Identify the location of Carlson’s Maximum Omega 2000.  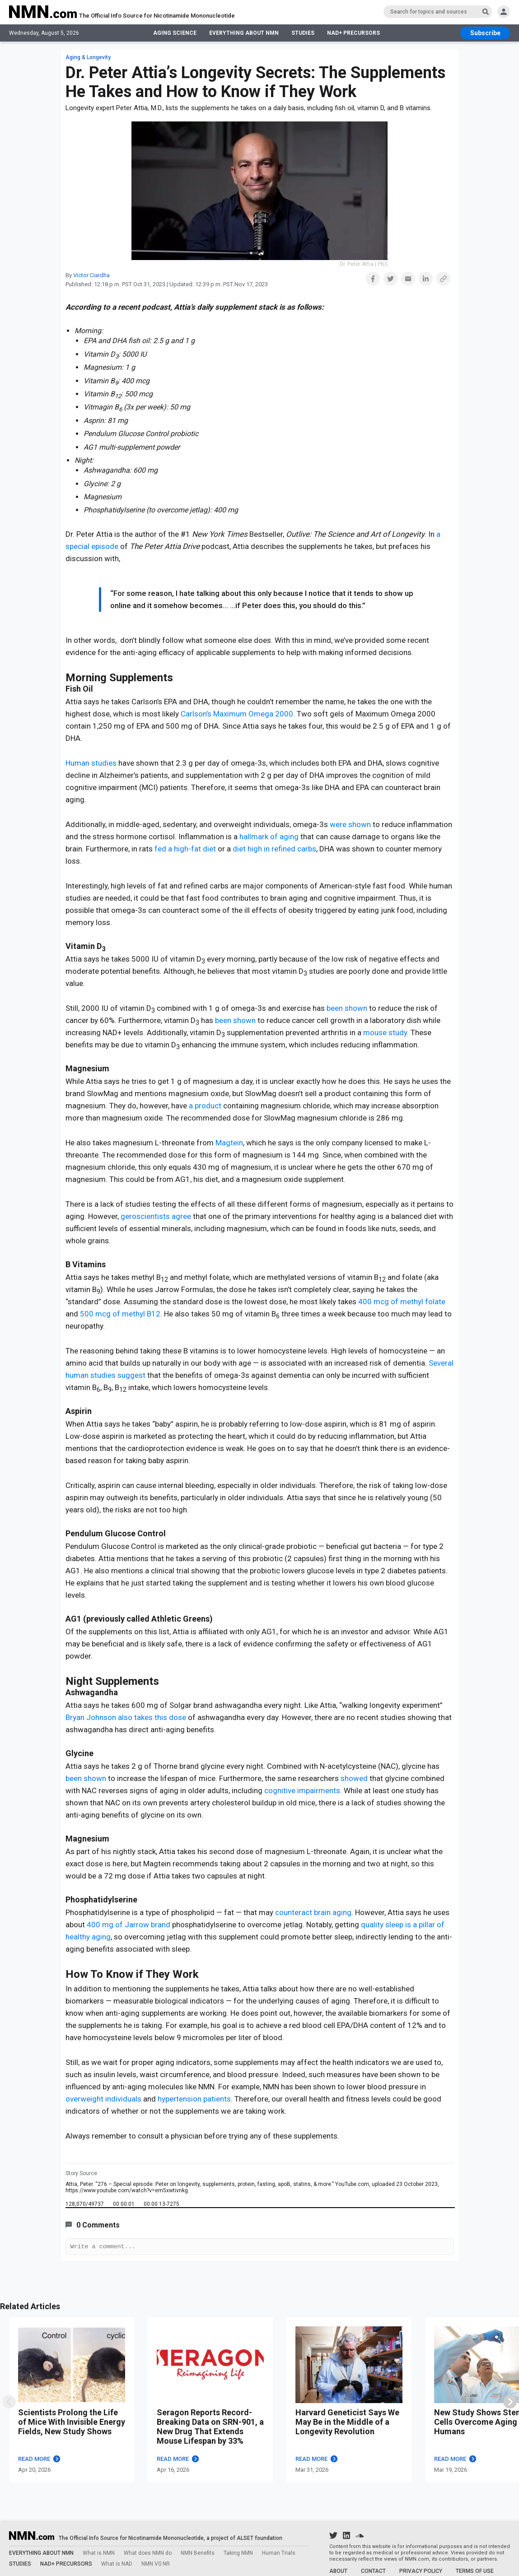
(237, 713).